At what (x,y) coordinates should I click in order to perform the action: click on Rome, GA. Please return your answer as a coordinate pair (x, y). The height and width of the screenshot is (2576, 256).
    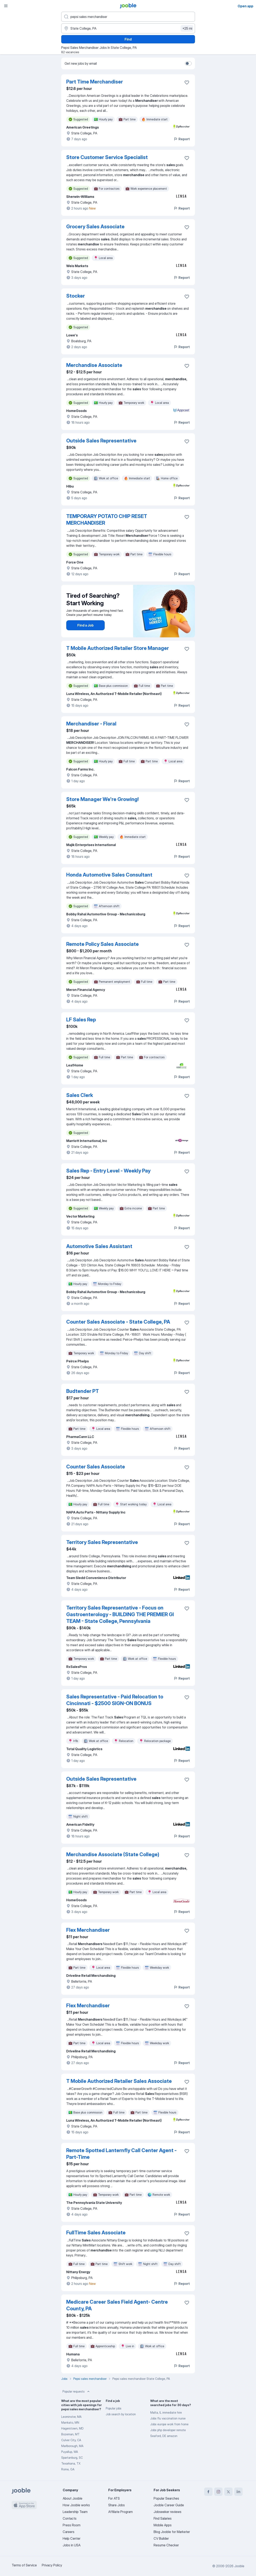
    Looking at the image, I should click on (67, 2469).